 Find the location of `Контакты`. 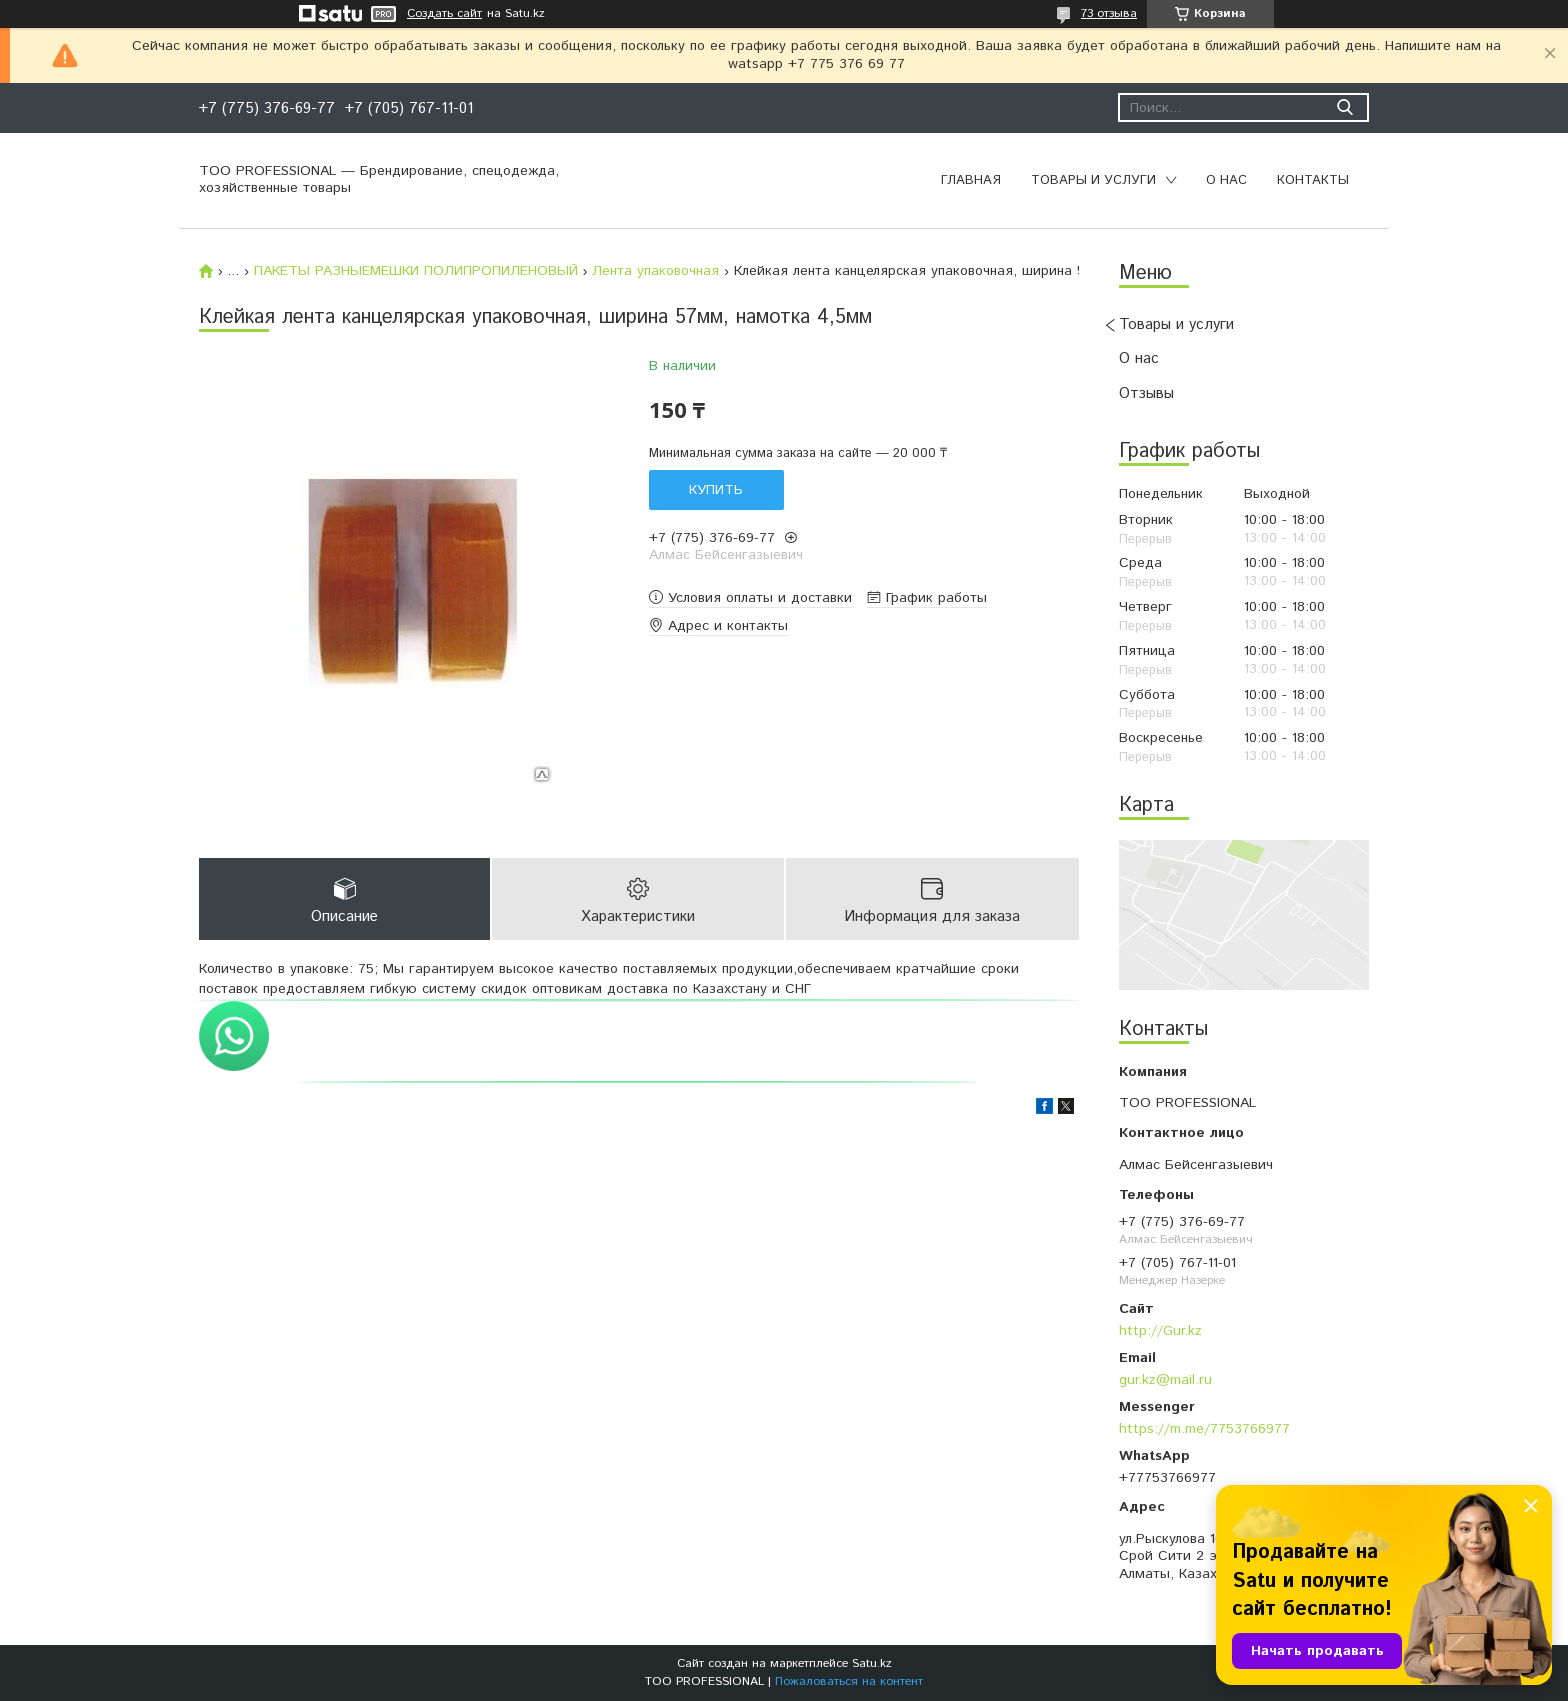

Контакты is located at coordinates (1313, 180).